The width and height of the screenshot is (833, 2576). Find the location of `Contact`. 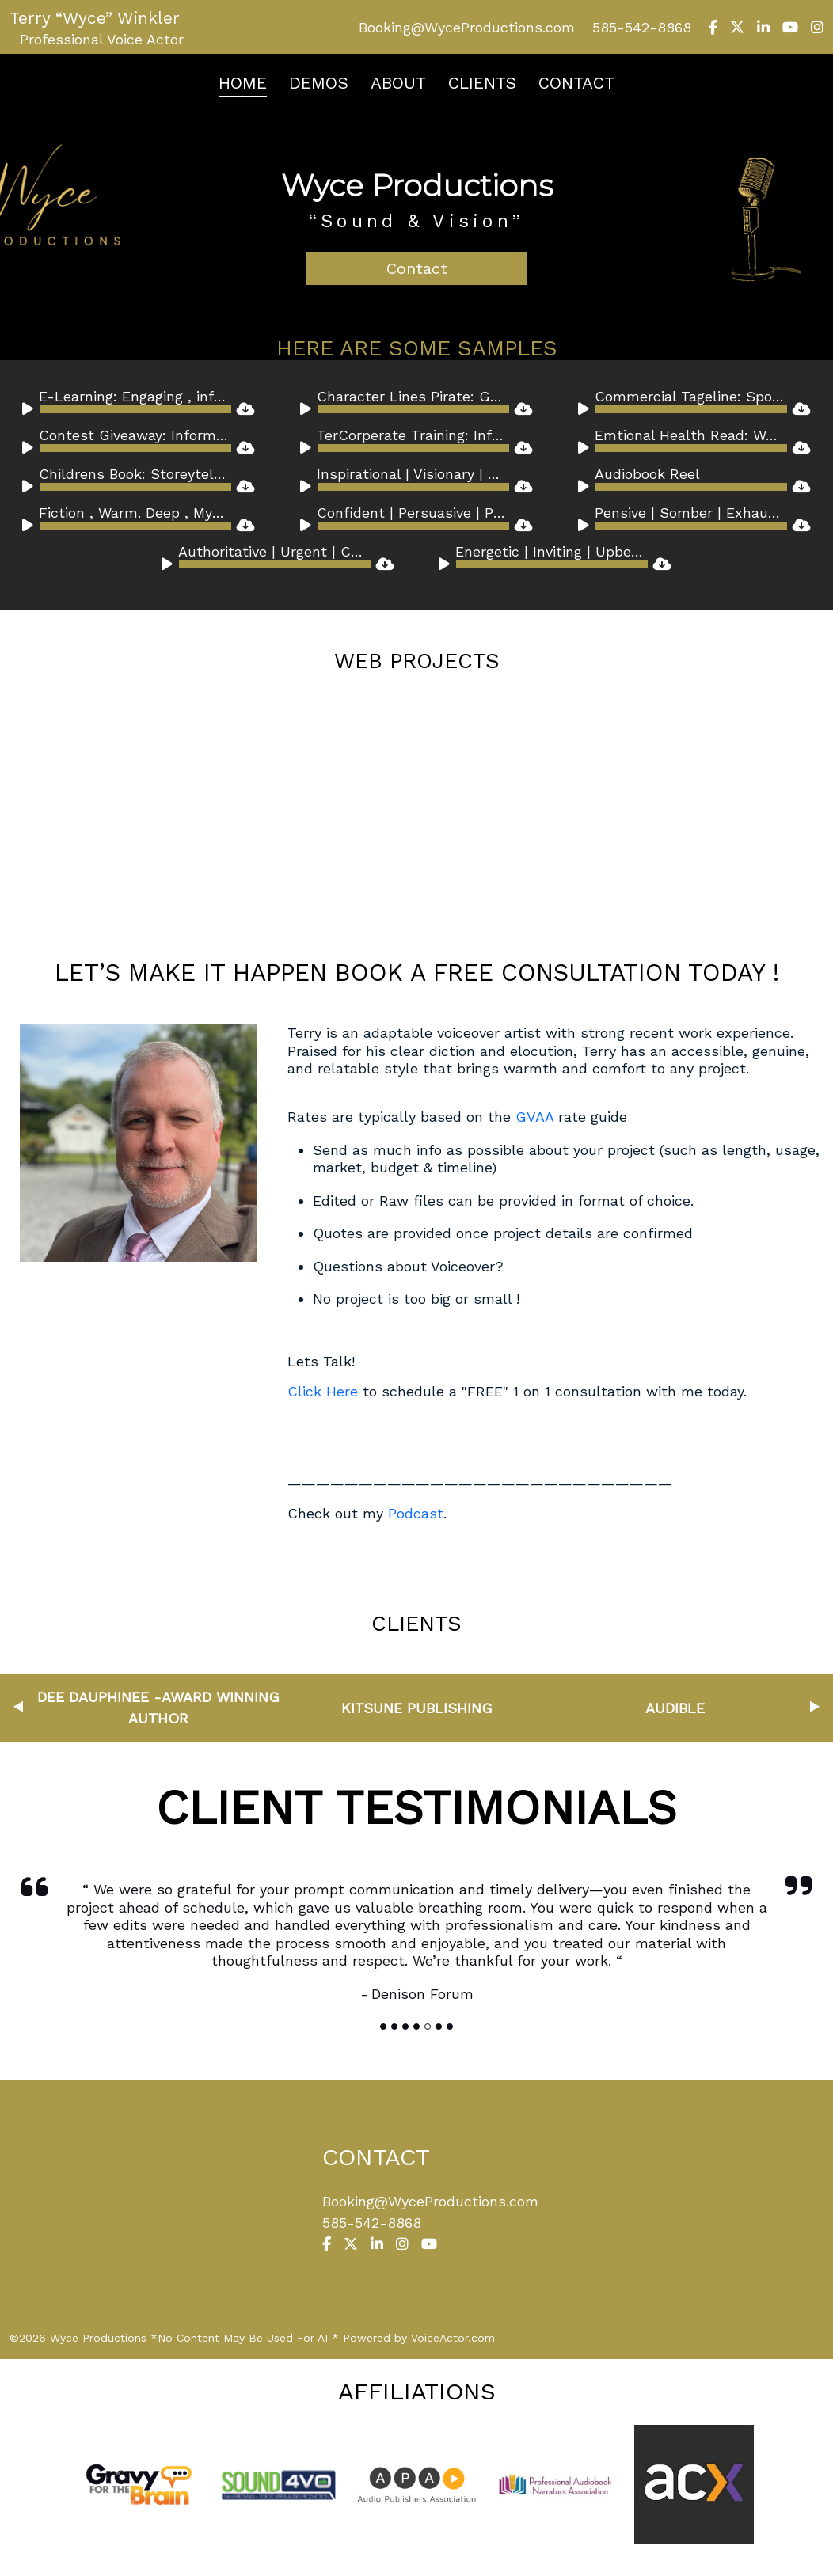

Contact is located at coordinates (576, 83).